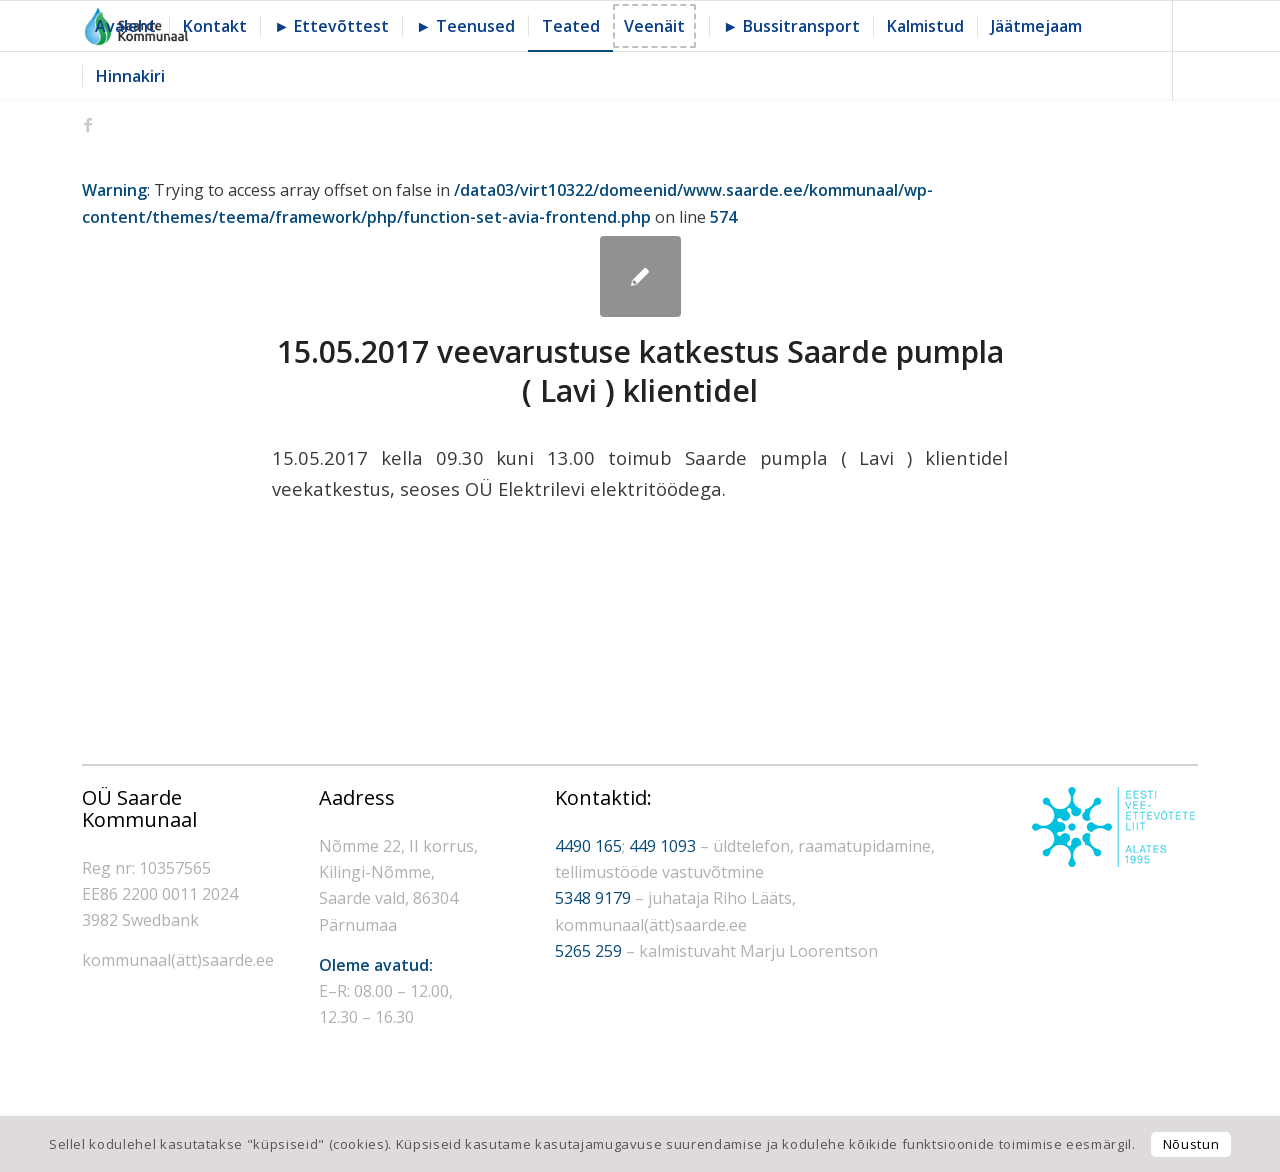 This screenshot has height=1172, width=1280. I want to click on 449 1093, so click(662, 846).